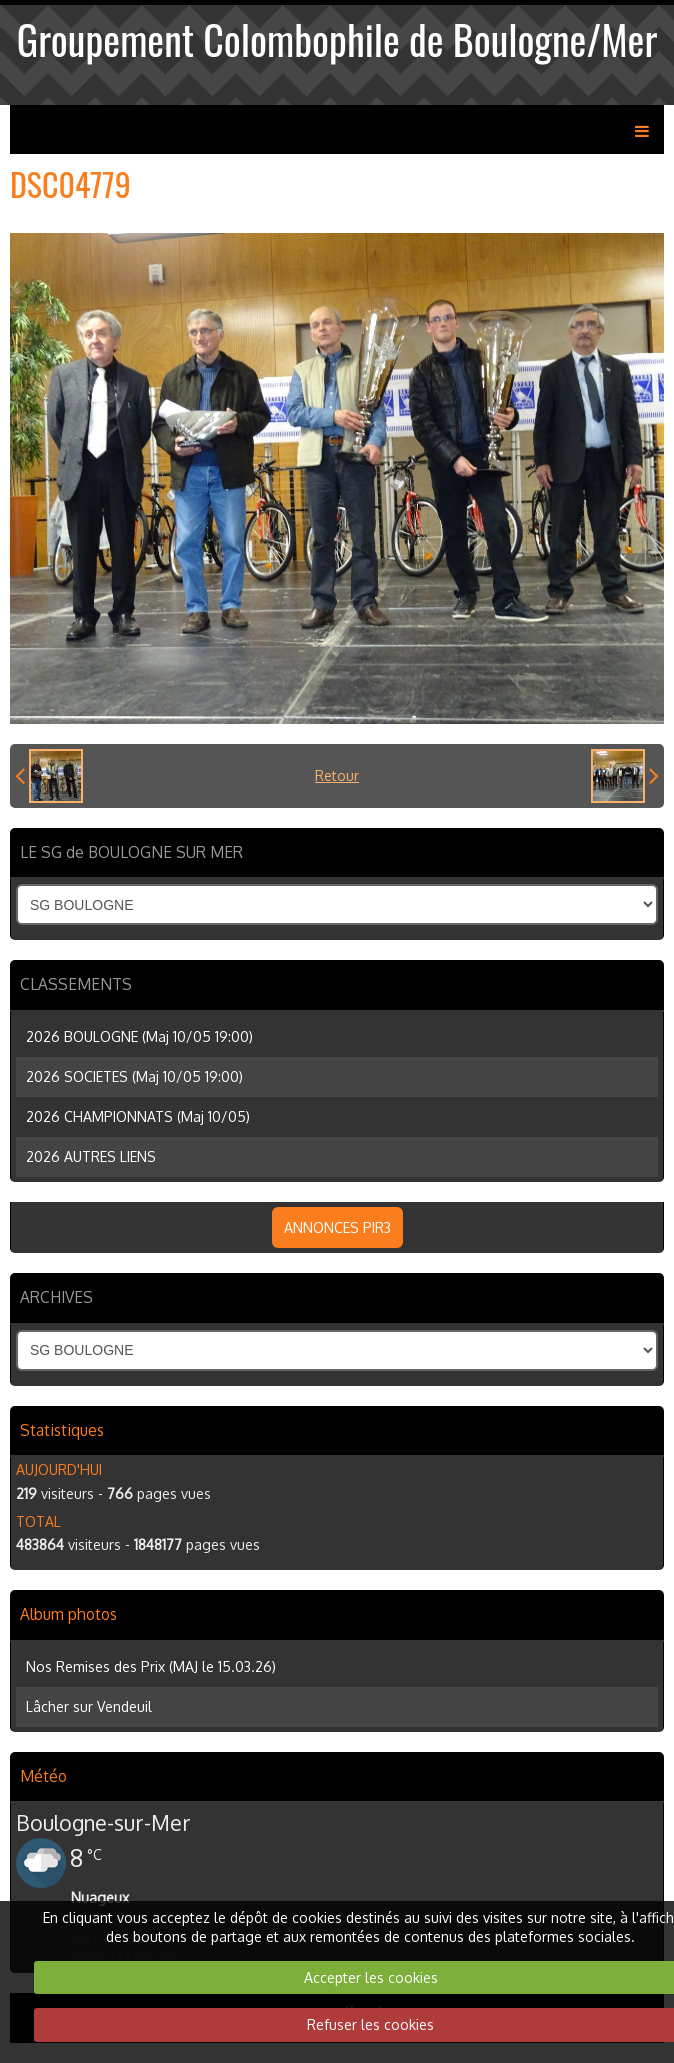 The width and height of the screenshot is (674, 2063). I want to click on 2026 AUTRES LIENS, so click(91, 1156).